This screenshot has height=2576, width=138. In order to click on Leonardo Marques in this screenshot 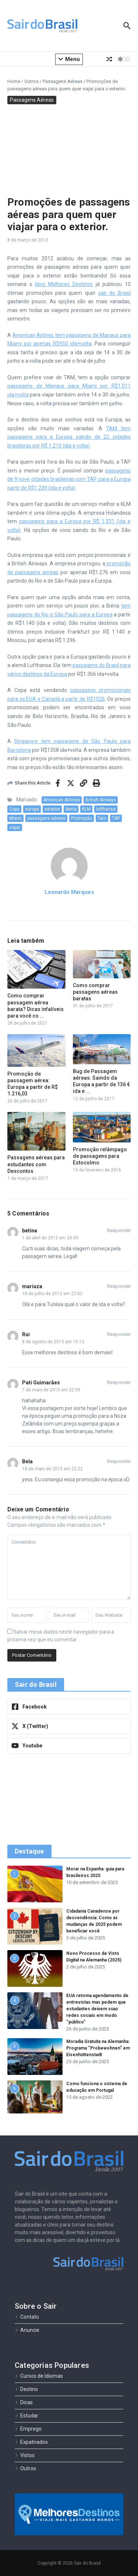, I will do `click(69, 892)`.